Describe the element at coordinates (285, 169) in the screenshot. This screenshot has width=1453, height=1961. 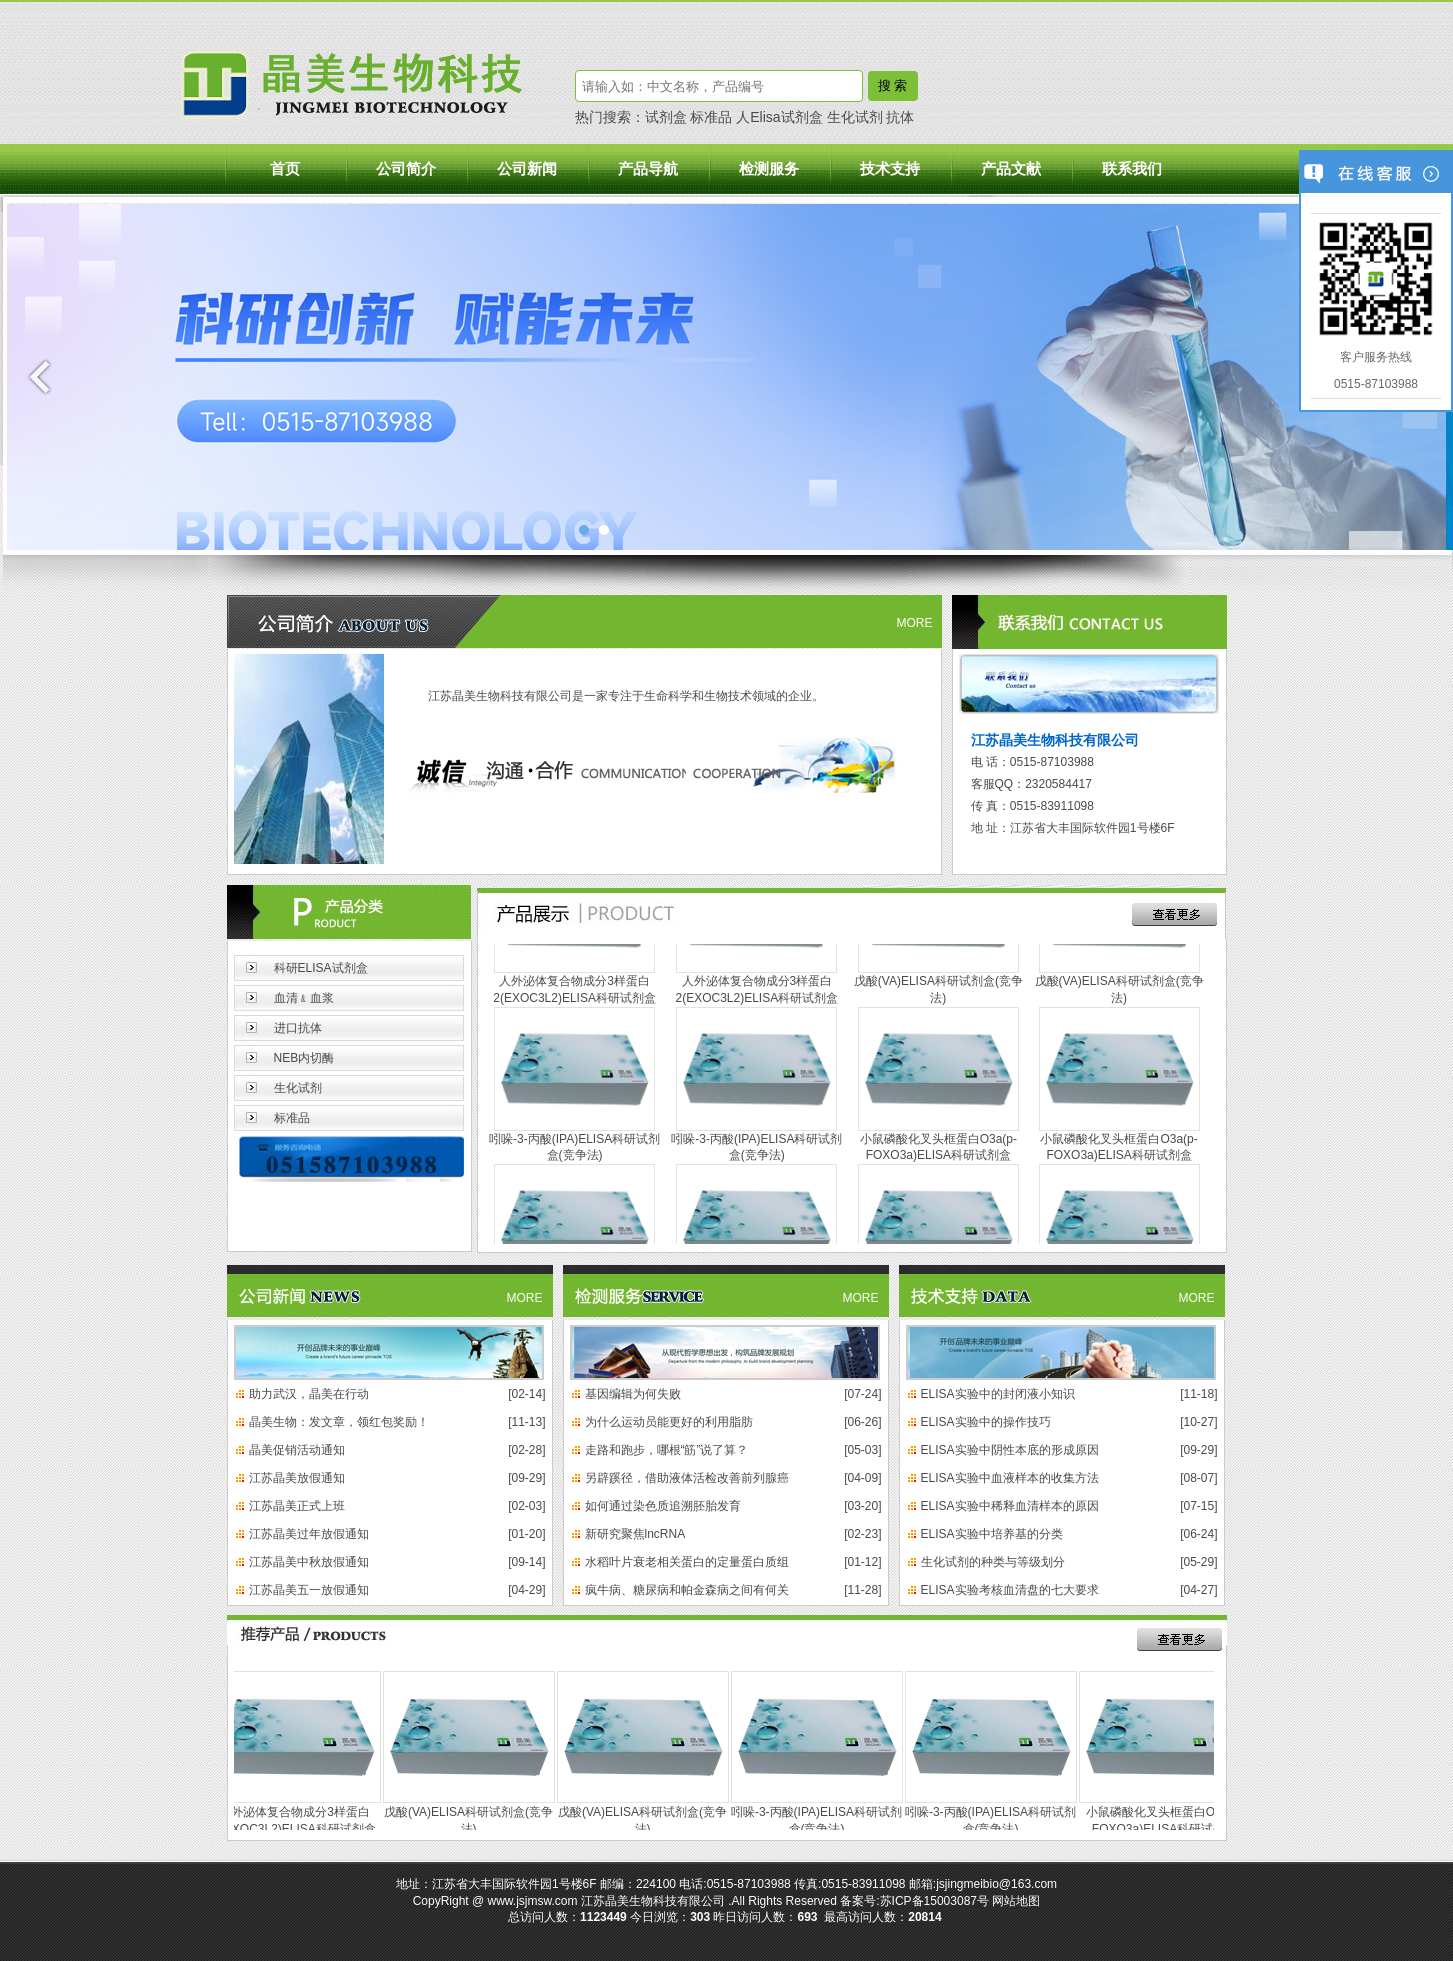
I see `首页` at that location.